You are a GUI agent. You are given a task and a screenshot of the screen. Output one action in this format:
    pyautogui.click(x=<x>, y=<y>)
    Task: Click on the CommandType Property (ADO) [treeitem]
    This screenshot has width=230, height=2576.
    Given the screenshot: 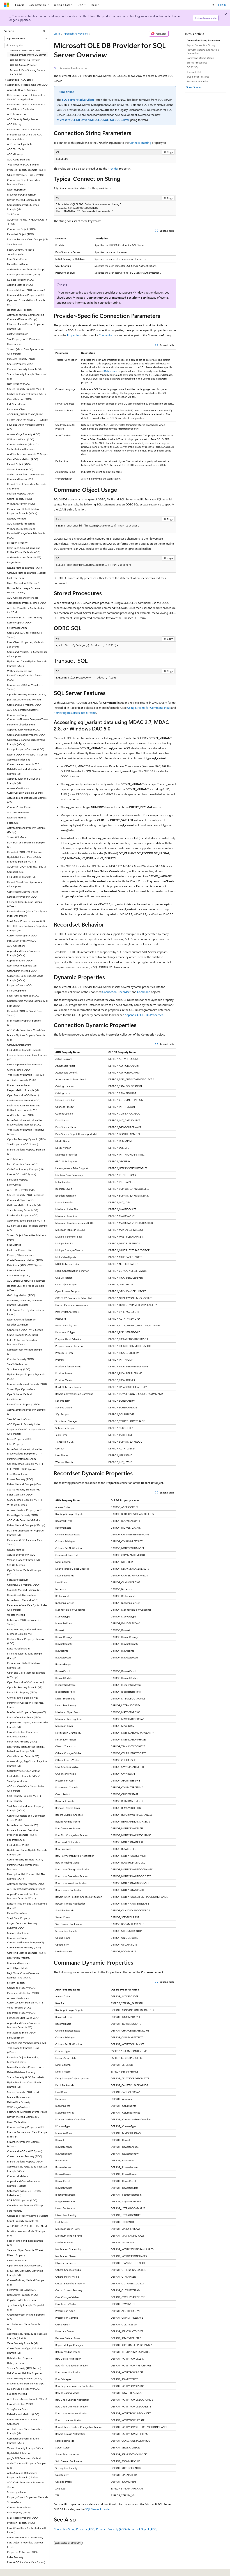 What is the action you would take?
    pyautogui.click(x=24, y=704)
    